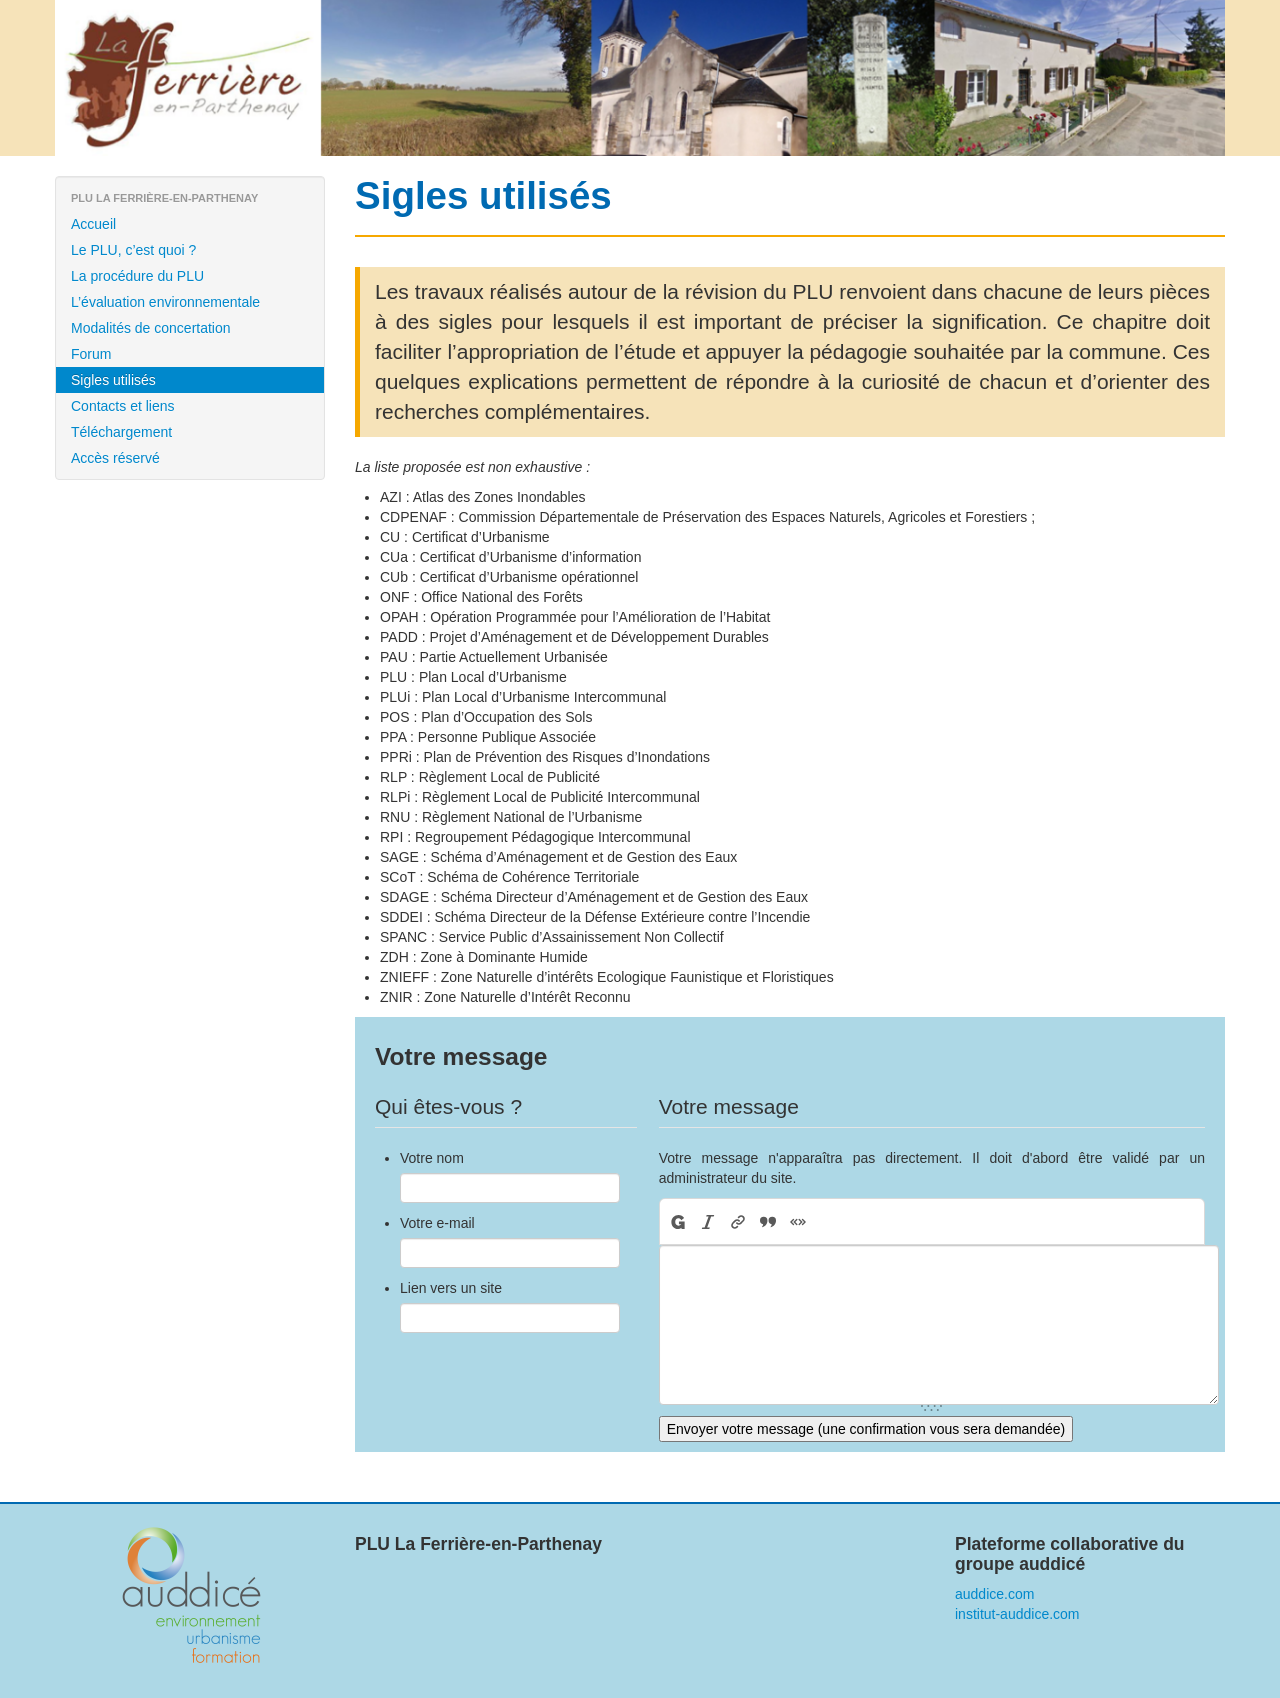  I want to click on Accès réservé, so click(115, 458).